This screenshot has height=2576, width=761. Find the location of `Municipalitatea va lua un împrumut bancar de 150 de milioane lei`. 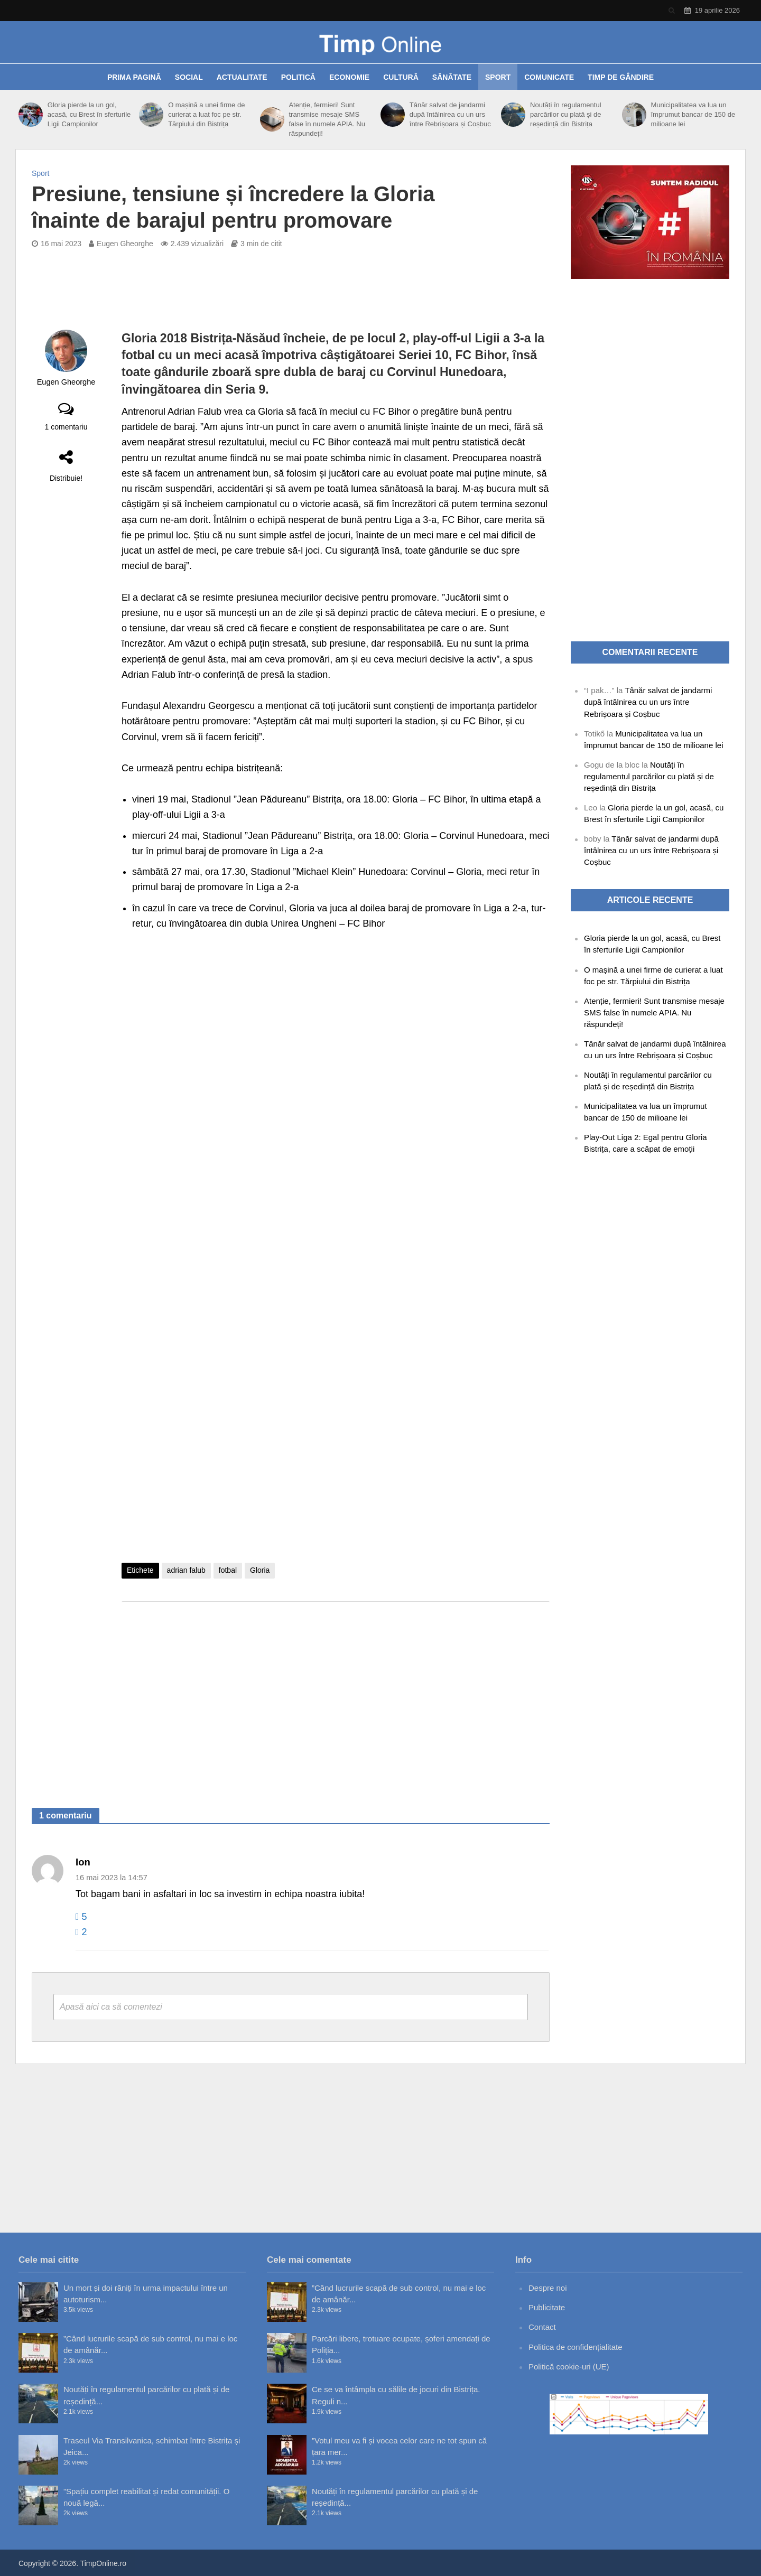

Municipalitatea va lua un împrumut bancar de 150 de milioane lei is located at coordinates (693, 114).